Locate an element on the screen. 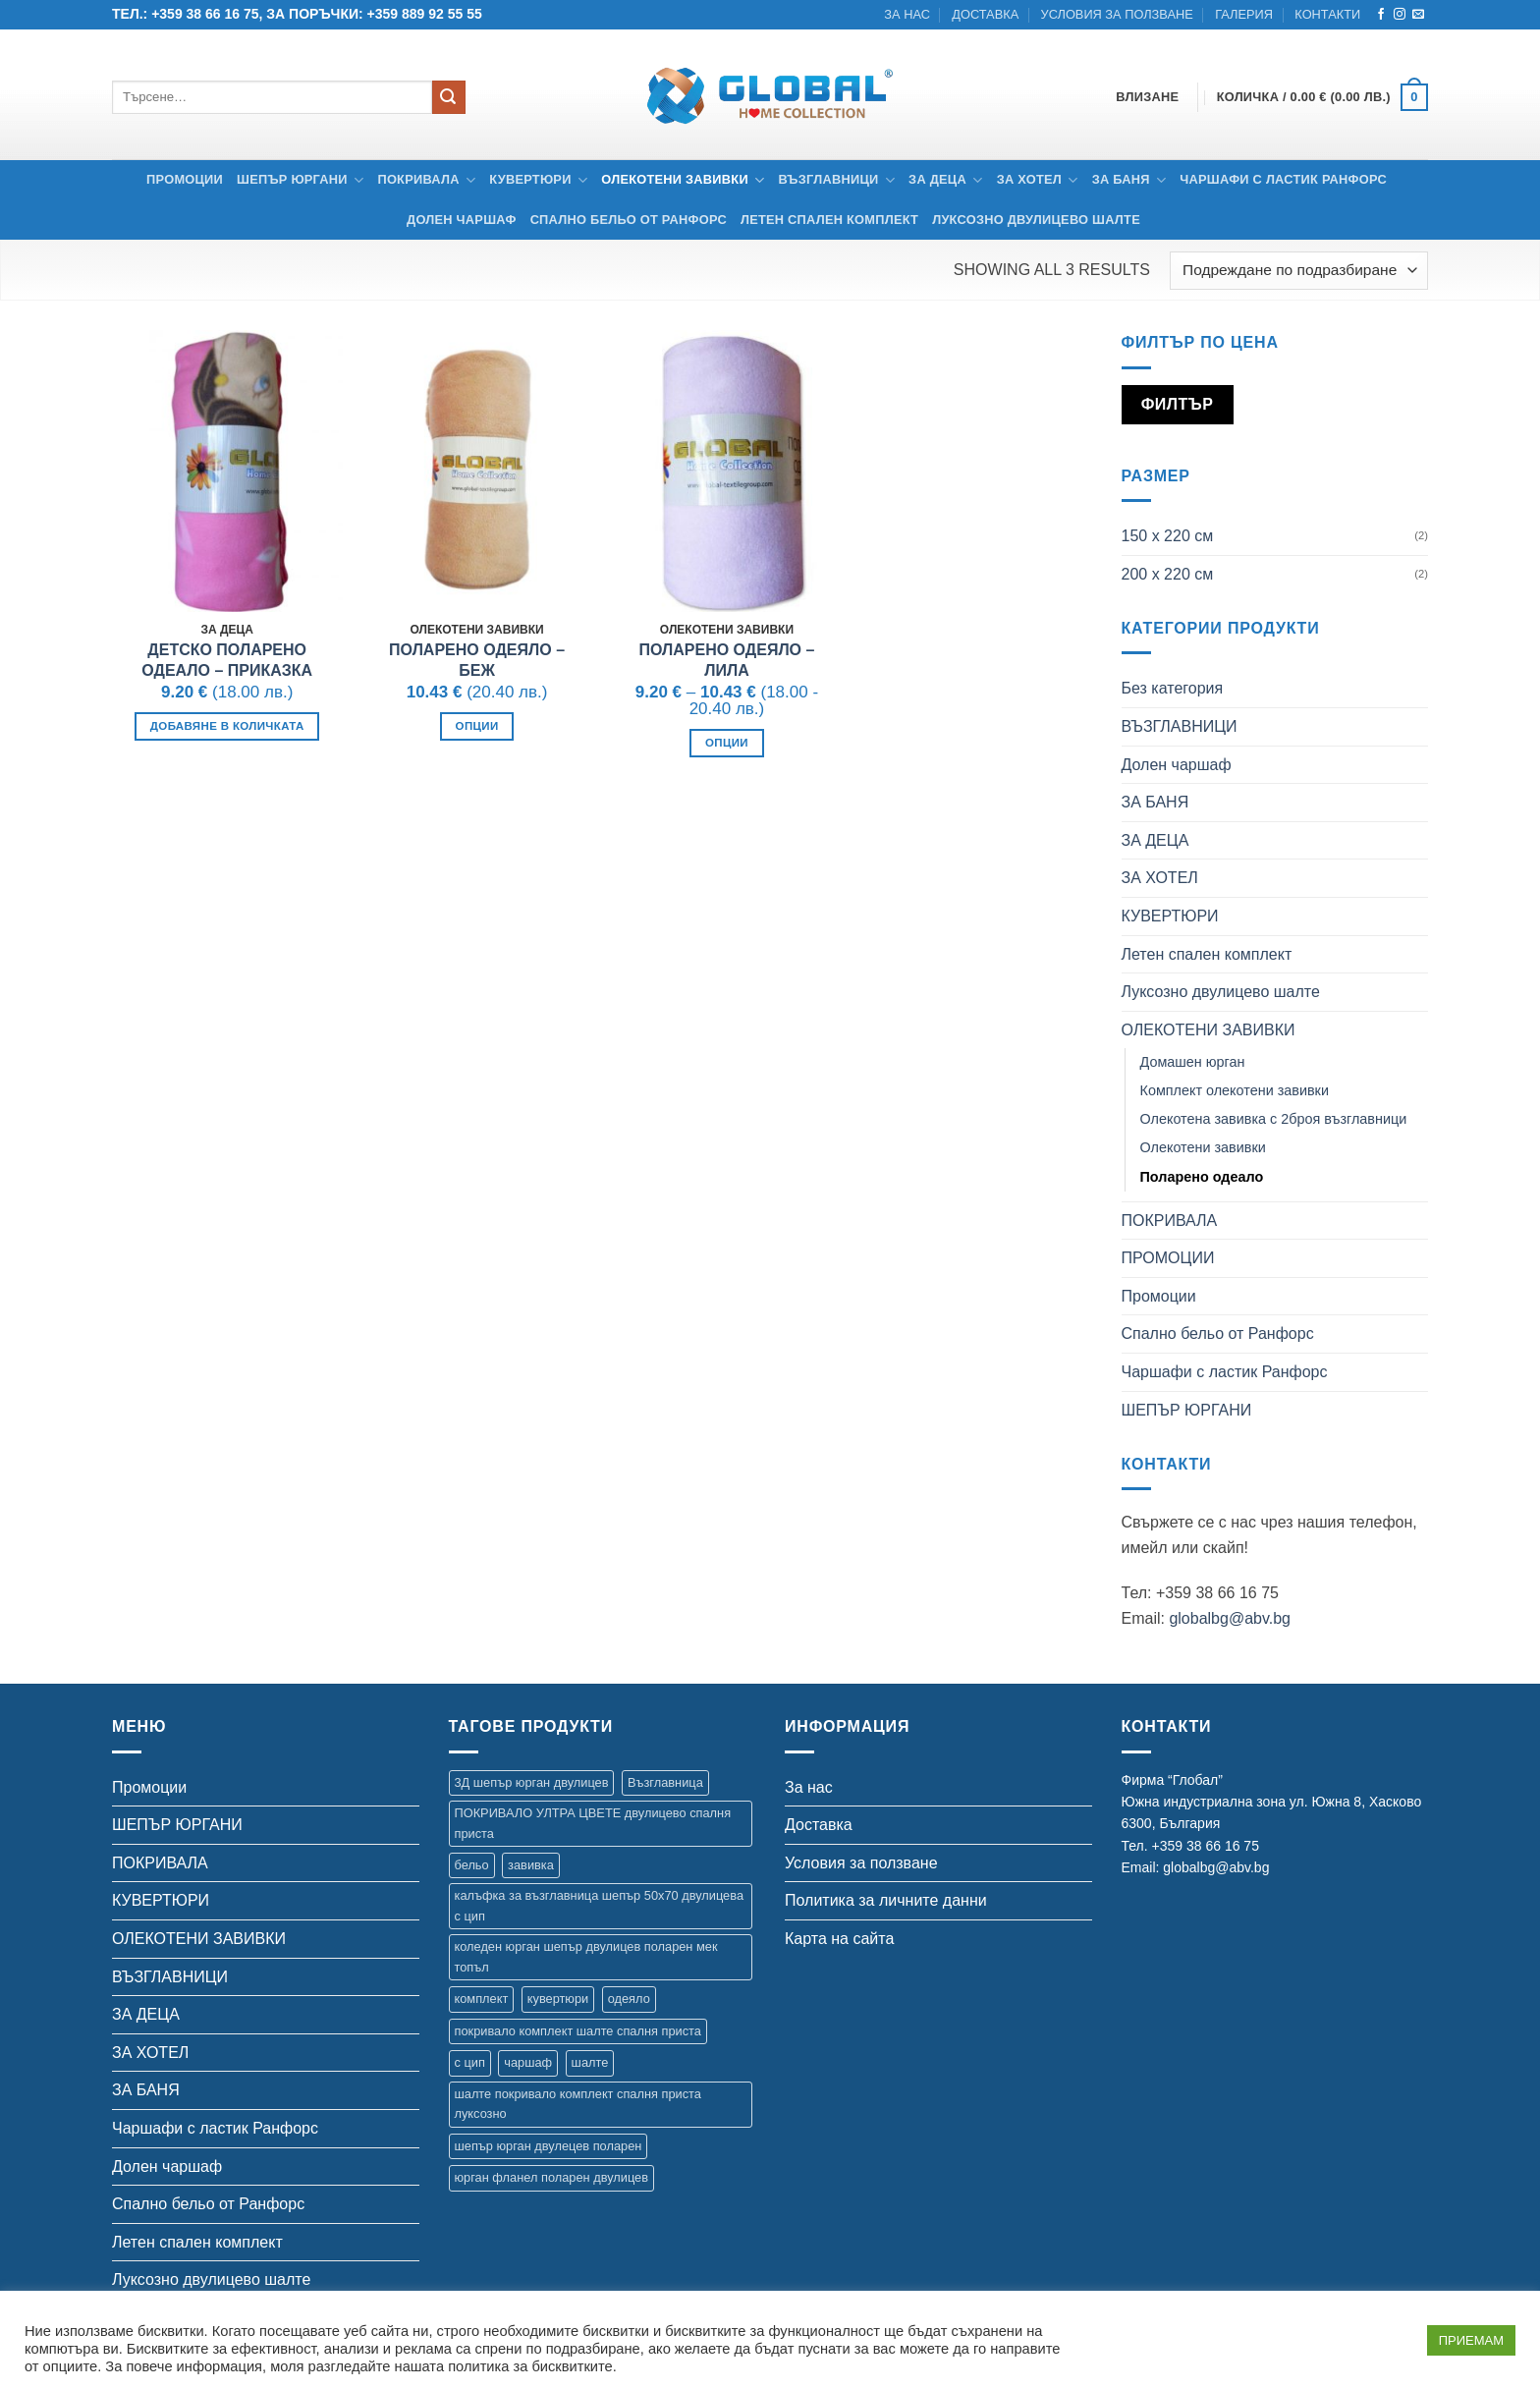 This screenshot has width=1540, height=2389. Поларено одеяло – Лила is located at coordinates (726, 660).